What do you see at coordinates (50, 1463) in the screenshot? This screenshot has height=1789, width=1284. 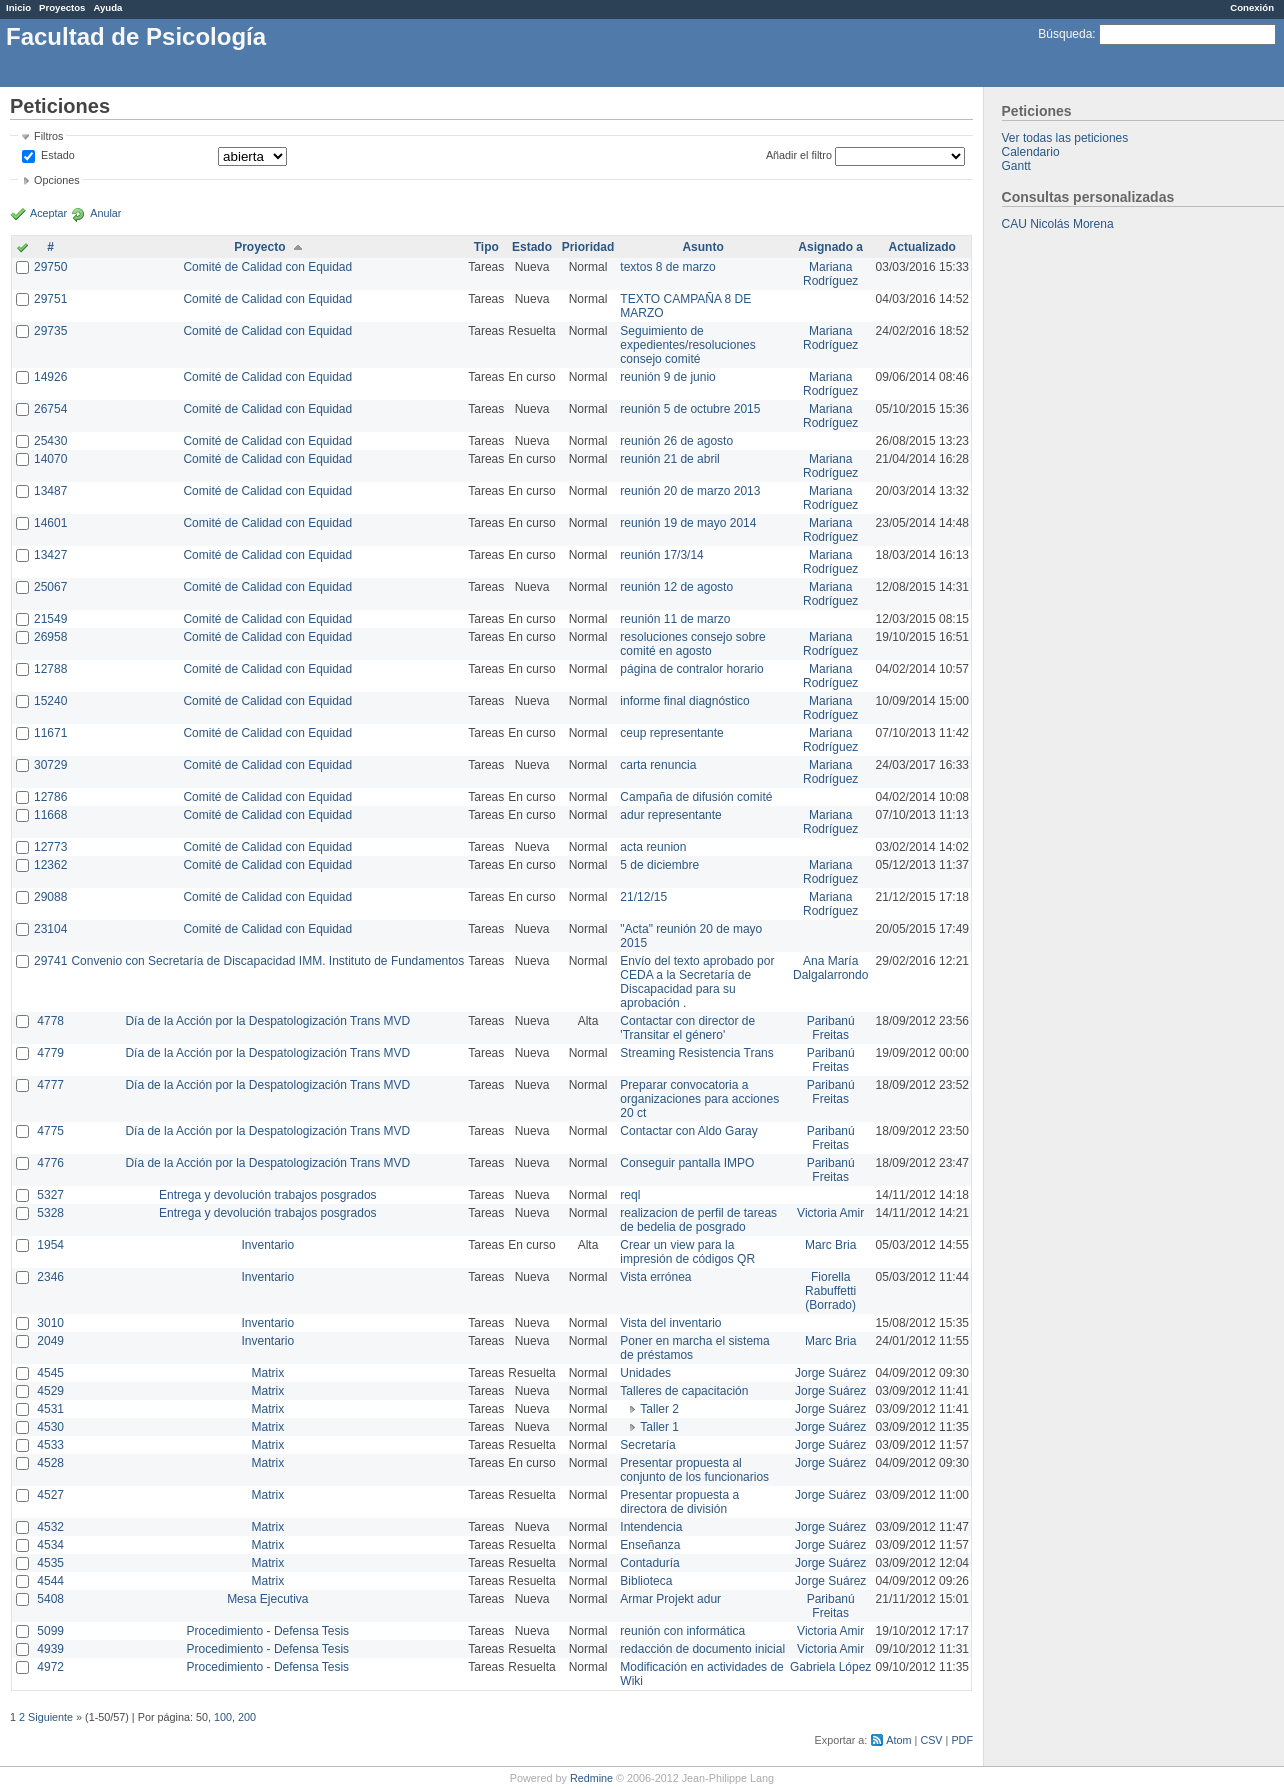 I see `4528` at bounding box center [50, 1463].